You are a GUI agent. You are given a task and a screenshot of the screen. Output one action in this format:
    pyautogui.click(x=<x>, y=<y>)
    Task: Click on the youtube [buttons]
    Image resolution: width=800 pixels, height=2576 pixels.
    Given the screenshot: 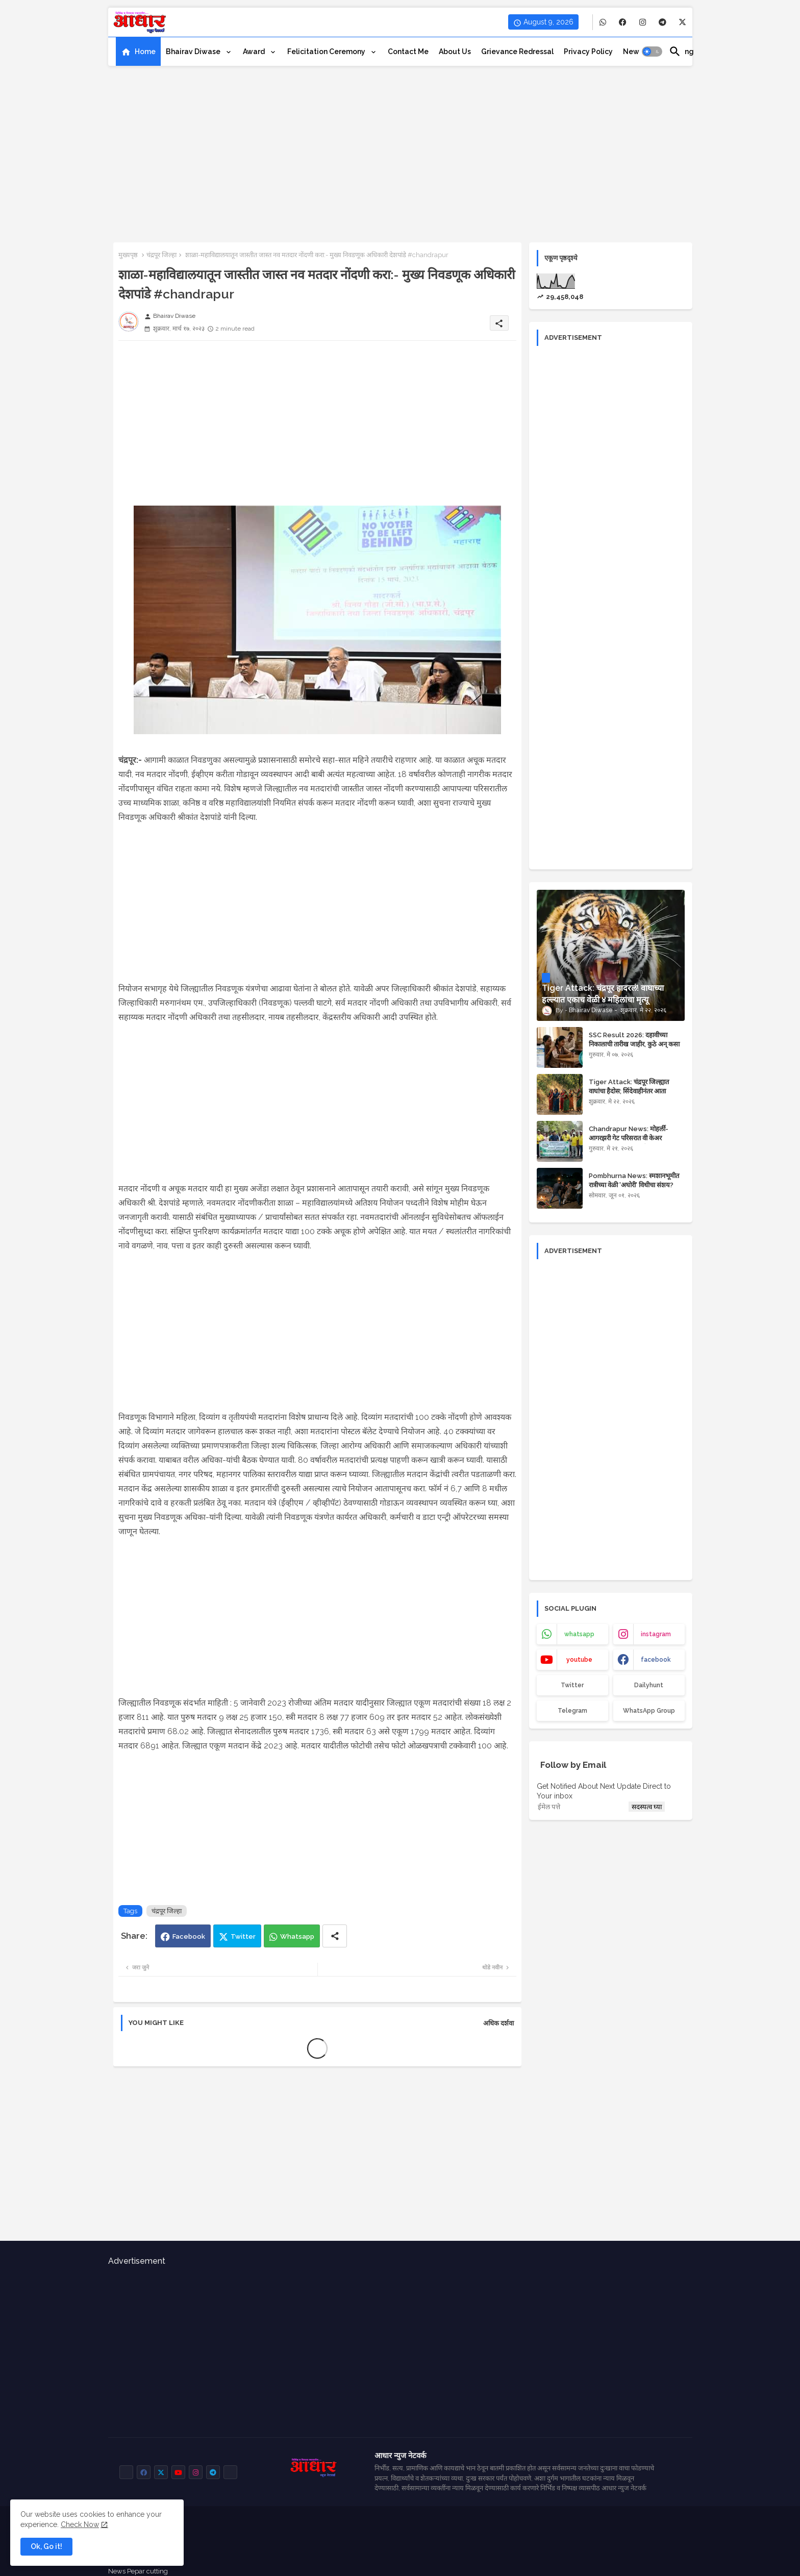 What is the action you would take?
    pyautogui.click(x=579, y=1659)
    